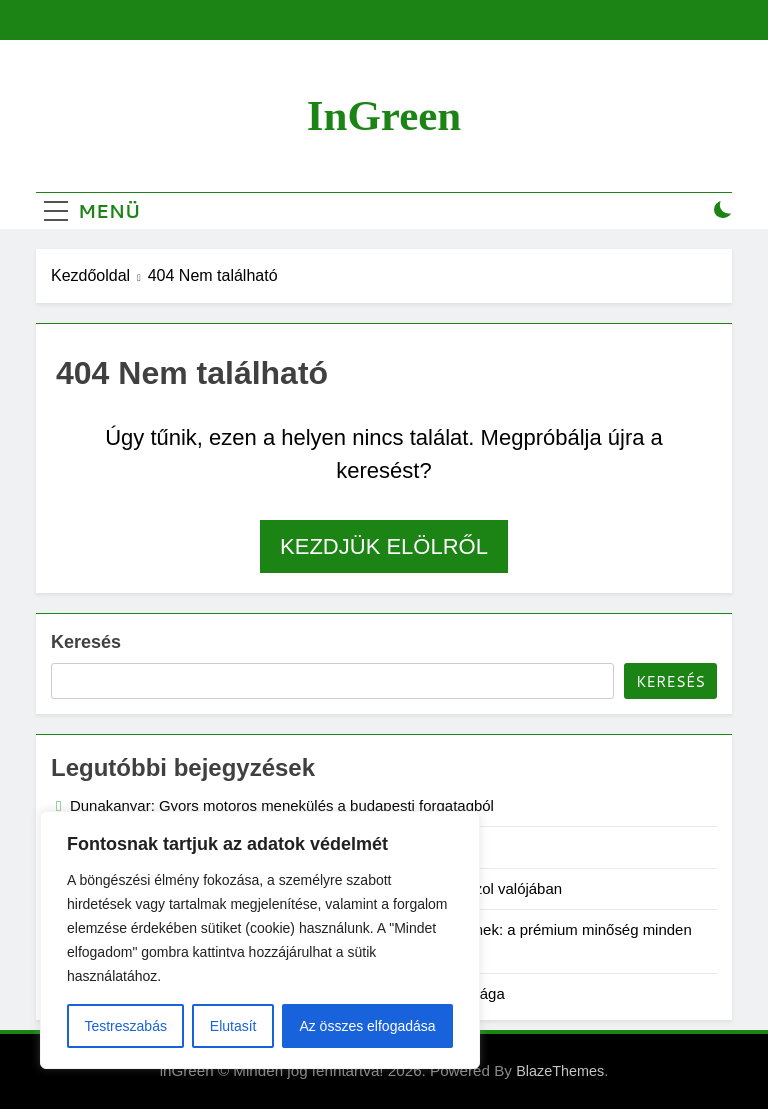  What do you see at coordinates (282, 805) in the screenshot?
I see `Dunakanyar: Gyors motoros menekülés a budapesti forgatagból` at bounding box center [282, 805].